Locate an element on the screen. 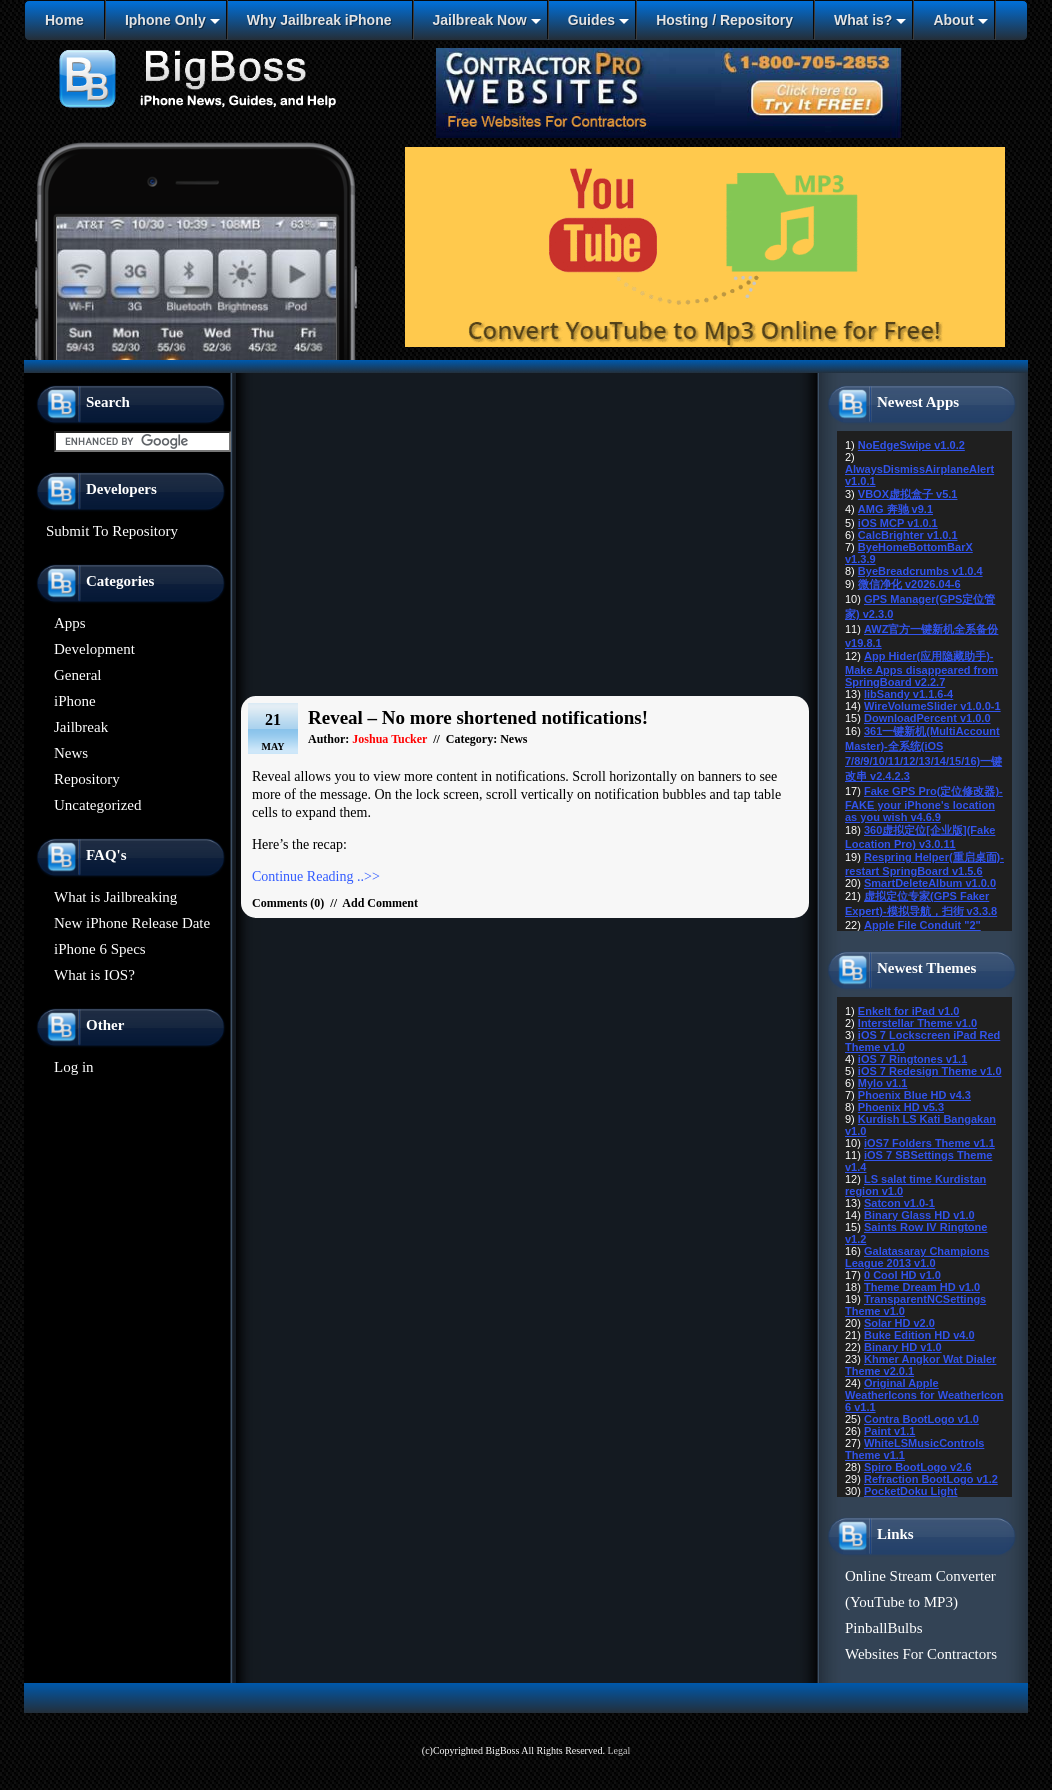 This screenshot has height=1790, width=1052. News is located at coordinates (71, 753).